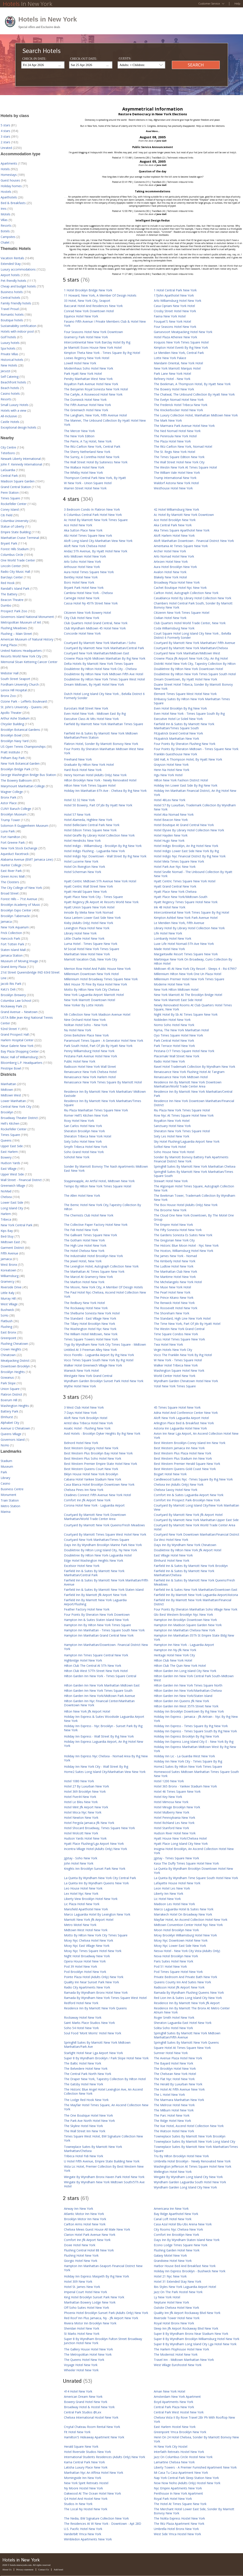 This screenshot has height=2576, width=243. I want to click on Kimpton Theta New York - Times Square By Ihg Hotel, so click(102, 353).